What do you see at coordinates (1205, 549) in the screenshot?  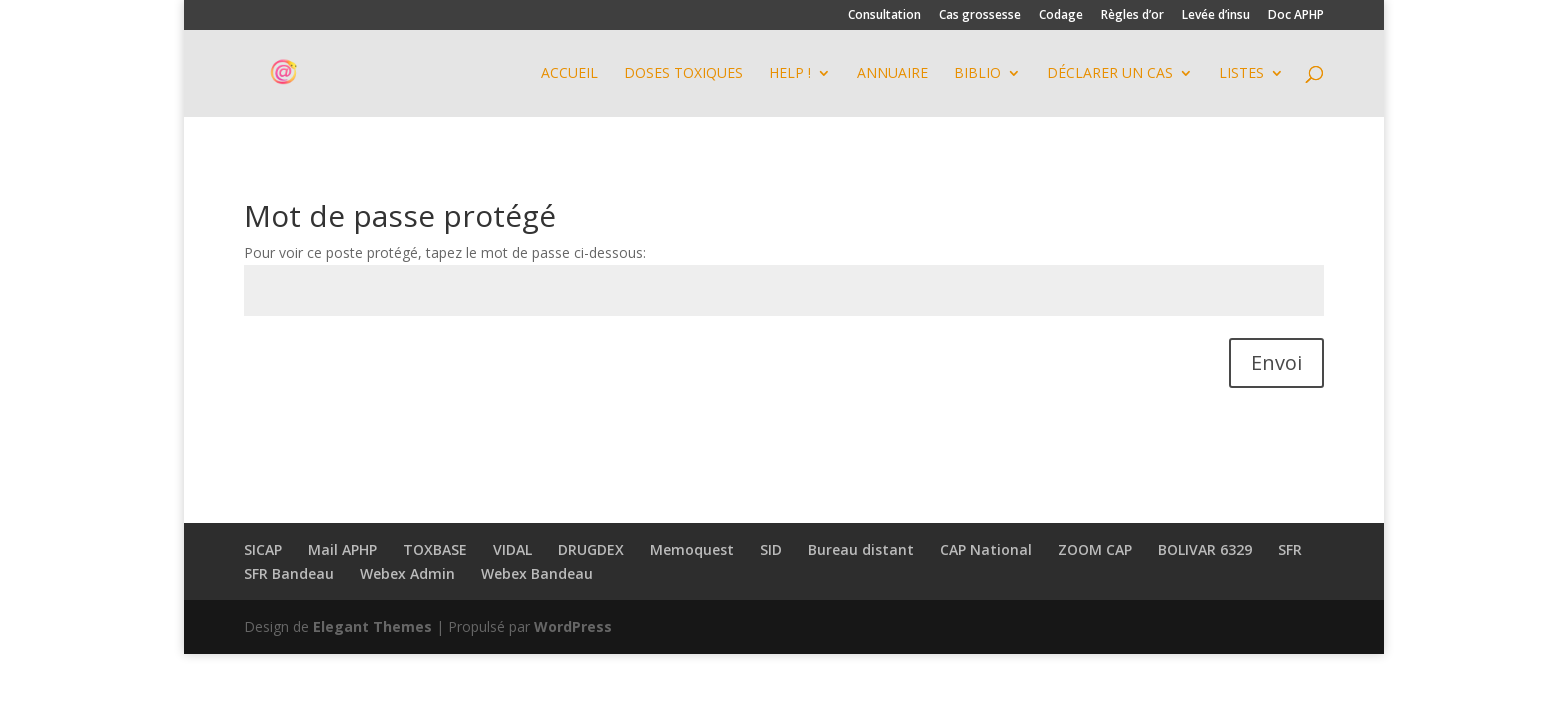 I see `BOLIVAR 6329` at bounding box center [1205, 549].